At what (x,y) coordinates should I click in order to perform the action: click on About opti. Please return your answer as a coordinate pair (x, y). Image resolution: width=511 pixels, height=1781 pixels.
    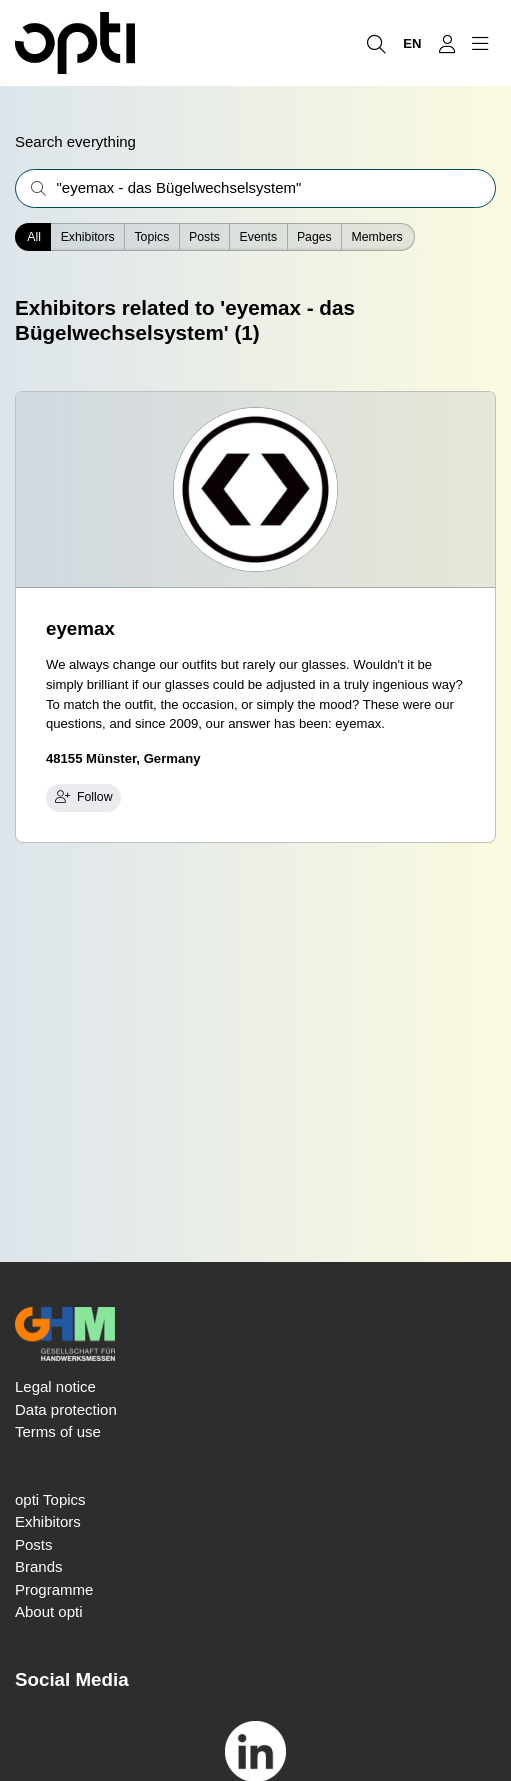
    Looking at the image, I should click on (49, 1611).